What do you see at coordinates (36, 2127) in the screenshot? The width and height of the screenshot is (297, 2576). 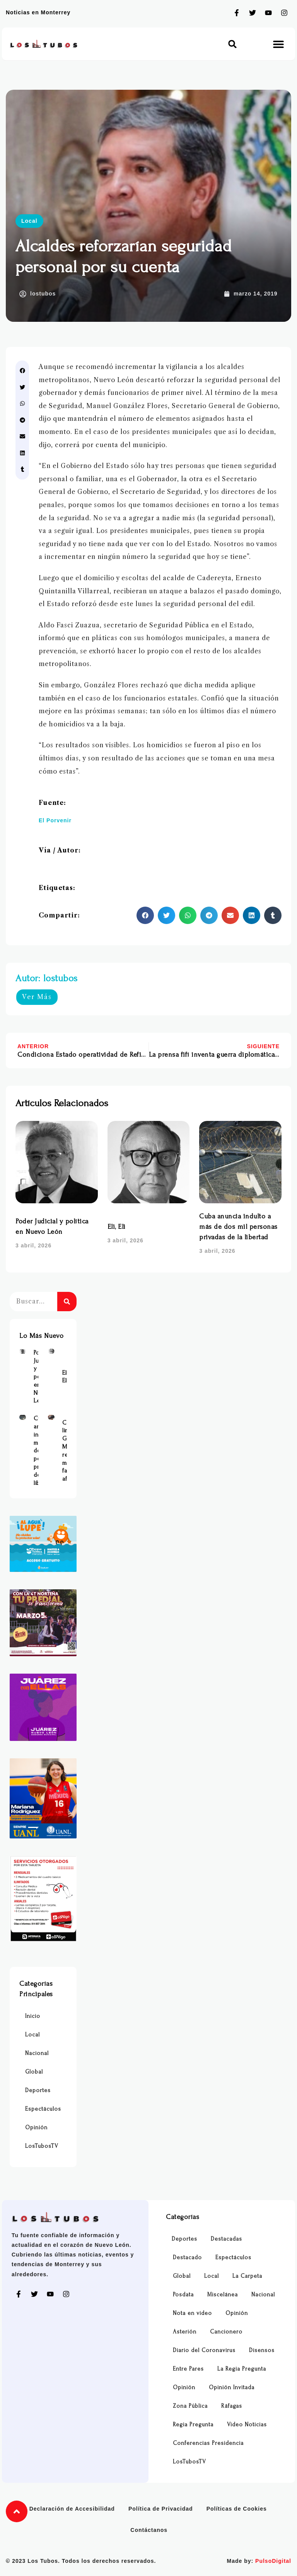 I see `Opinión` at bounding box center [36, 2127].